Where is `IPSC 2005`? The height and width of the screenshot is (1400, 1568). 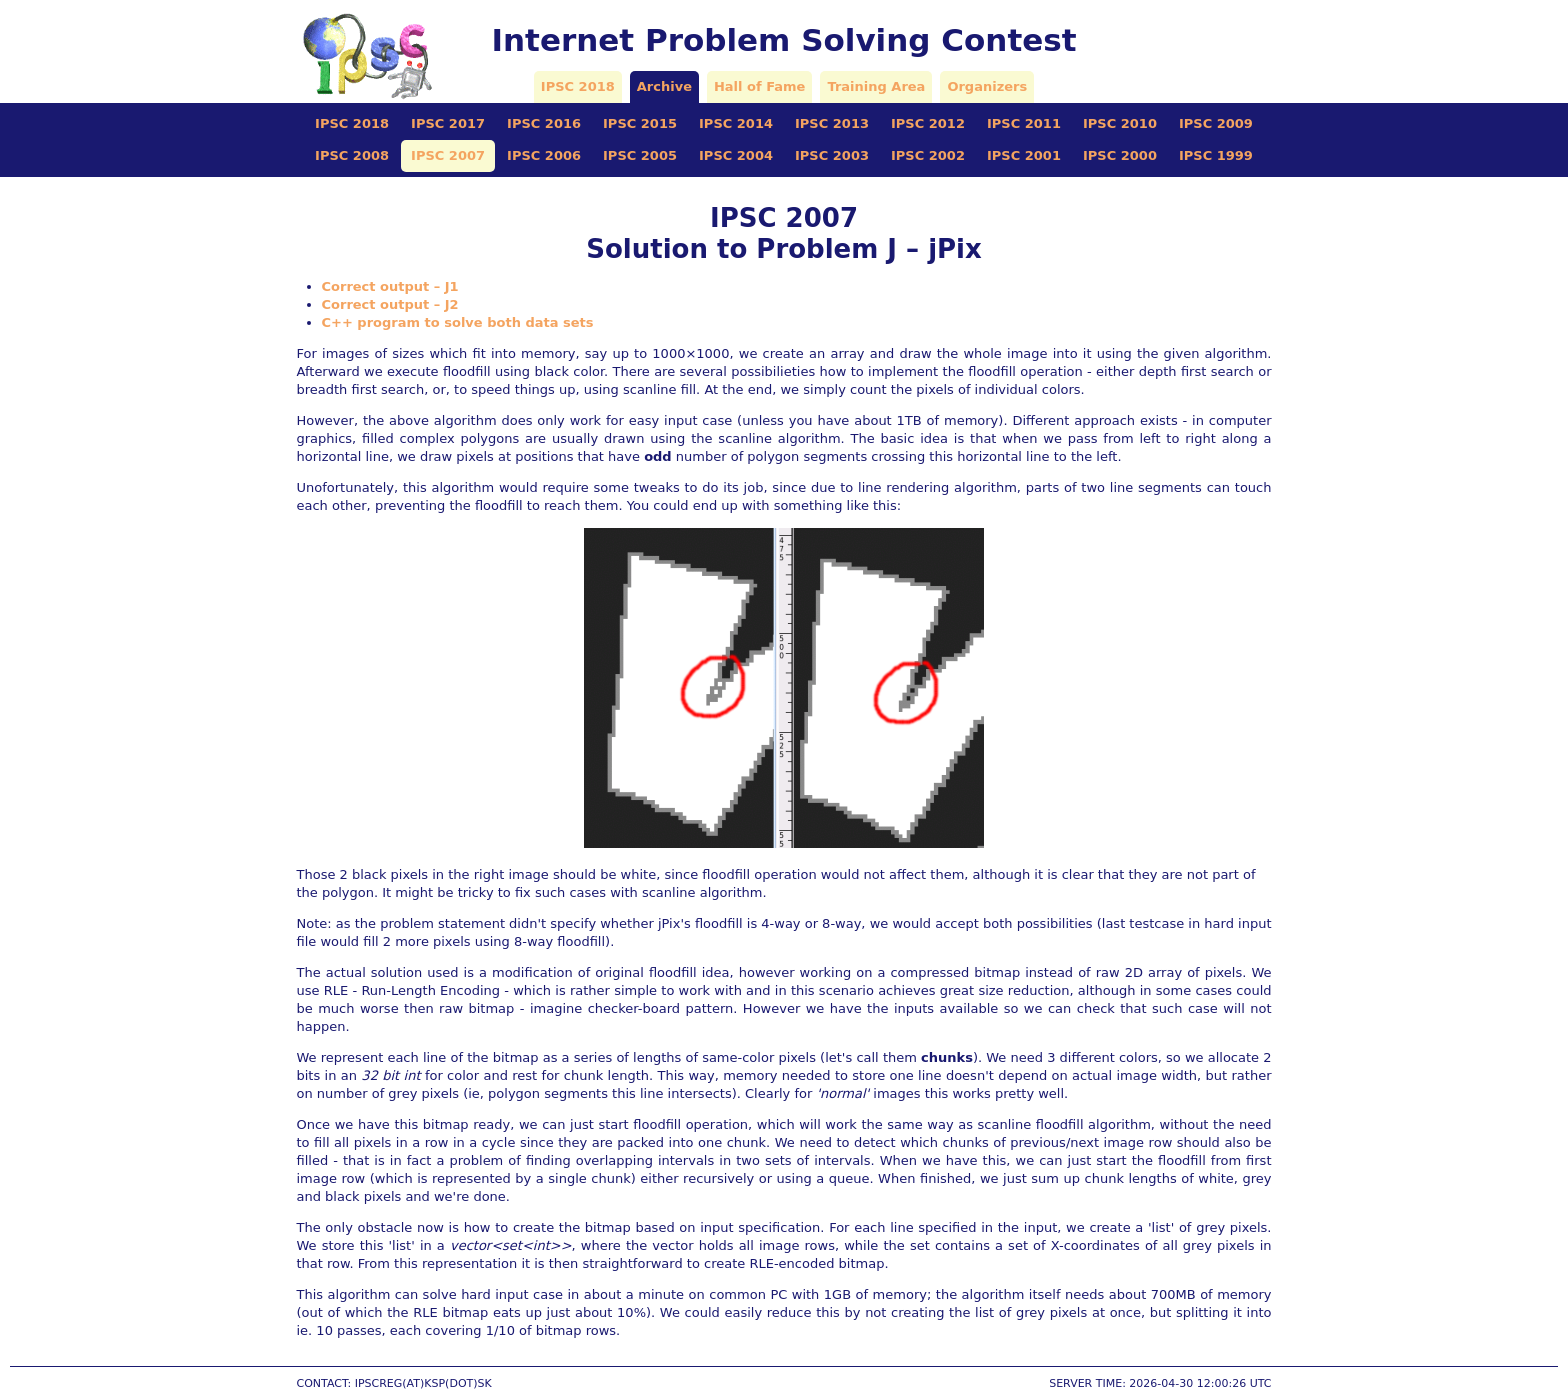
IPSC 2005 is located at coordinates (640, 155).